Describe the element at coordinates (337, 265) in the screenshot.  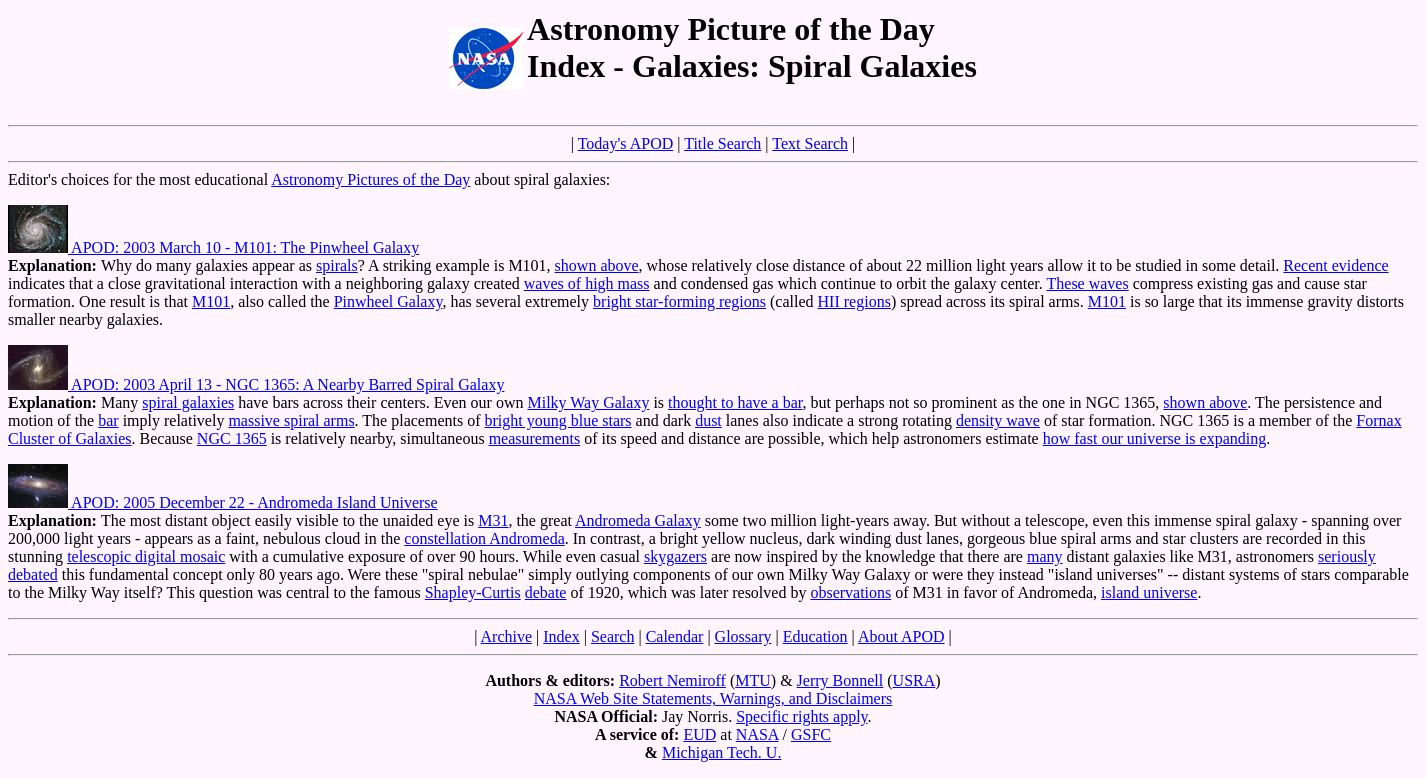
I see `spirals` at that location.